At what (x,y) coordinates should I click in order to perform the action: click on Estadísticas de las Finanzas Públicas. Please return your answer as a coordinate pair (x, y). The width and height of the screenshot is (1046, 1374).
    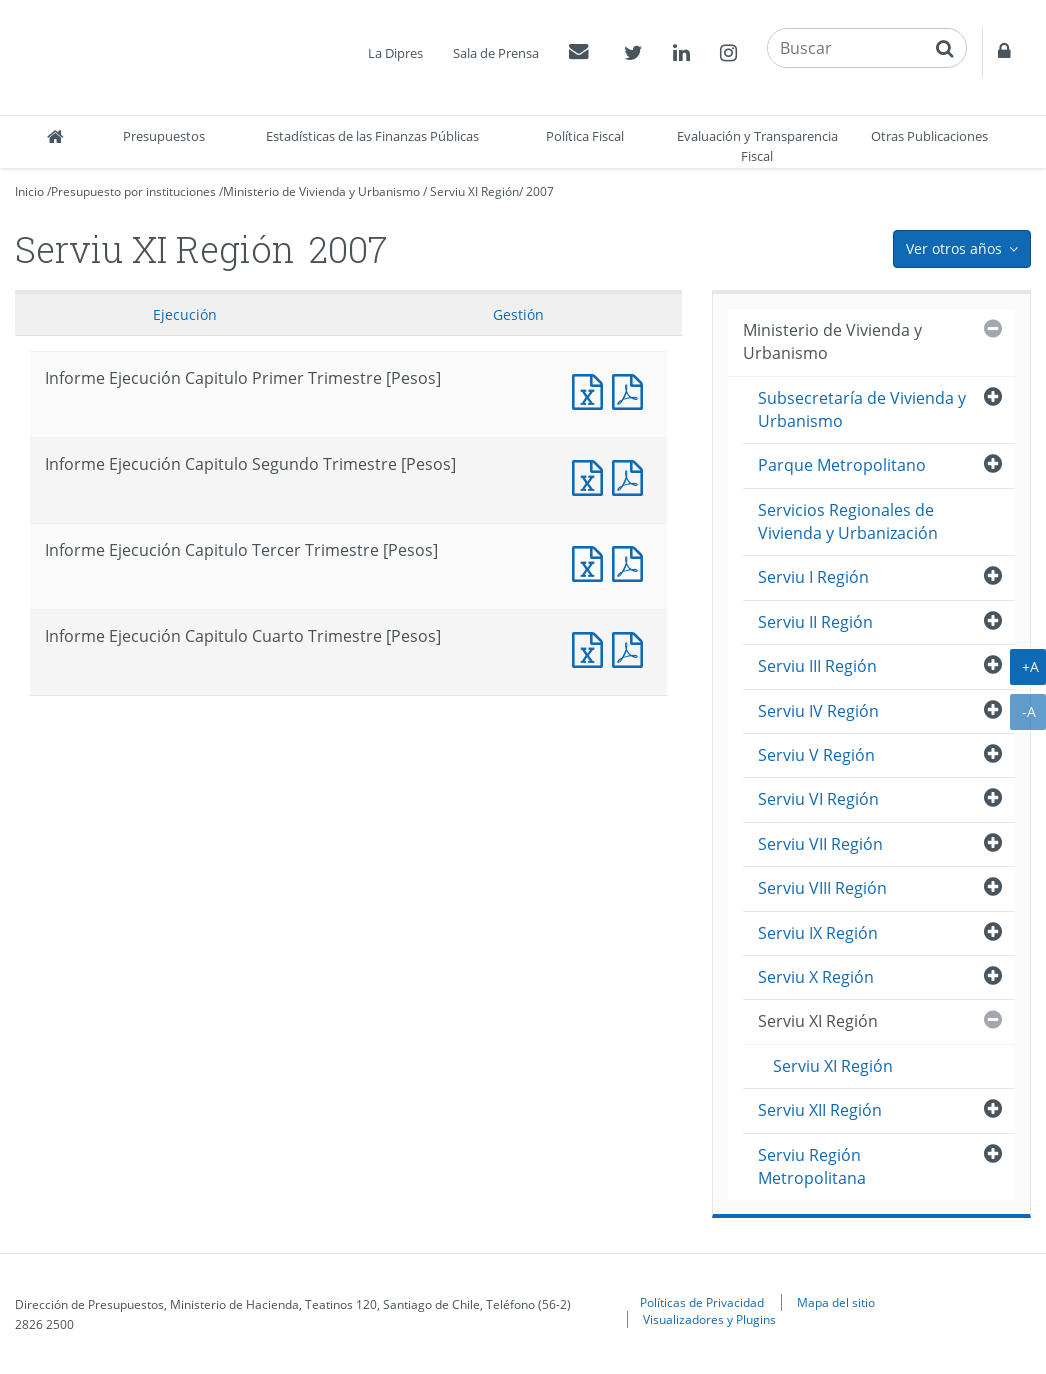
    Looking at the image, I should click on (372, 136).